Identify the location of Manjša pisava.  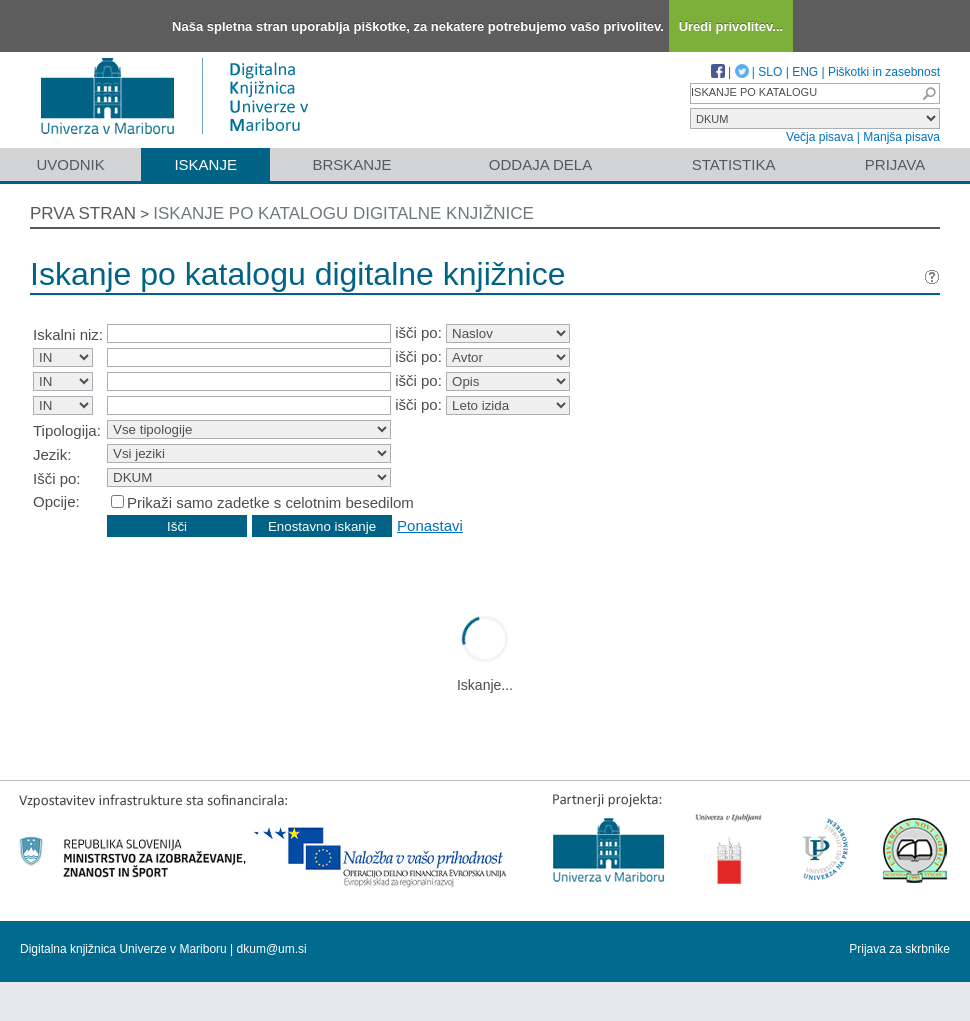
(901, 137).